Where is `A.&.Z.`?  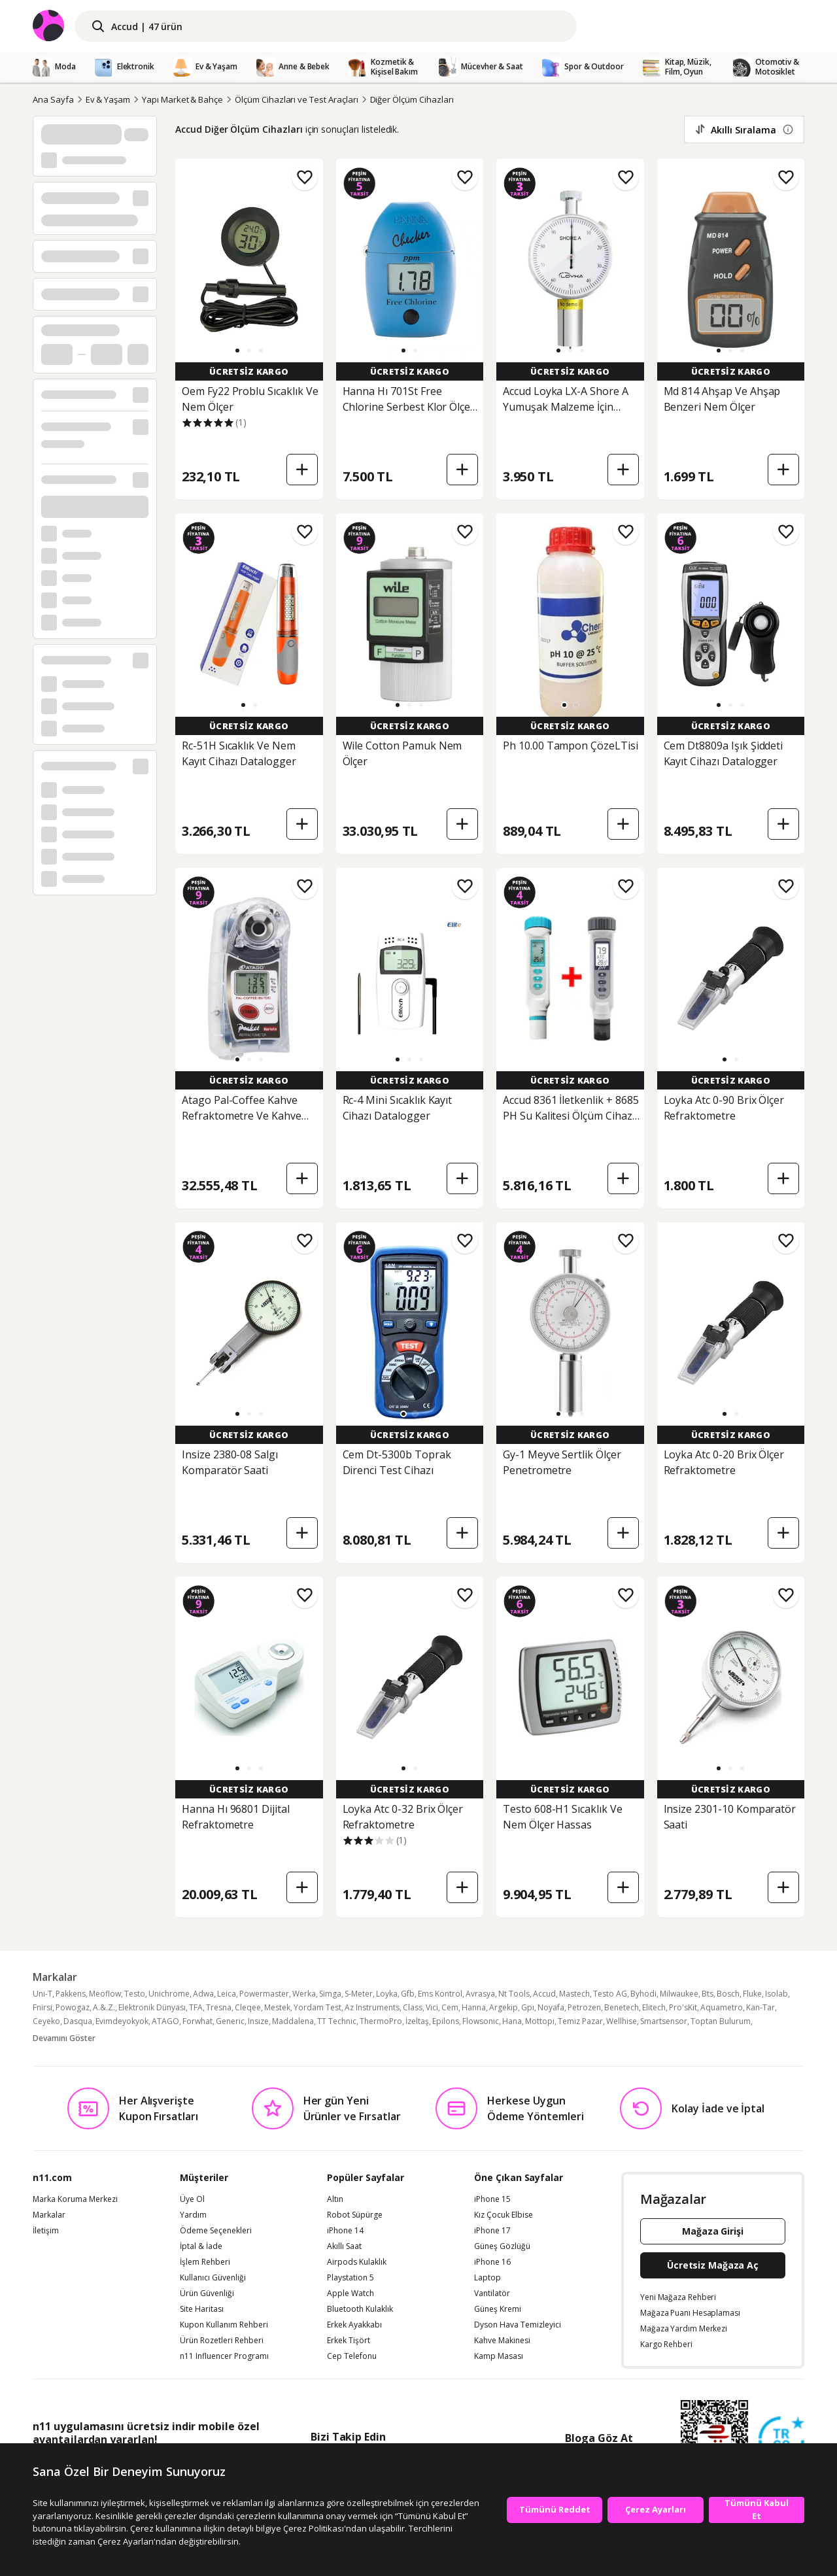 A.&.Z. is located at coordinates (104, 2007).